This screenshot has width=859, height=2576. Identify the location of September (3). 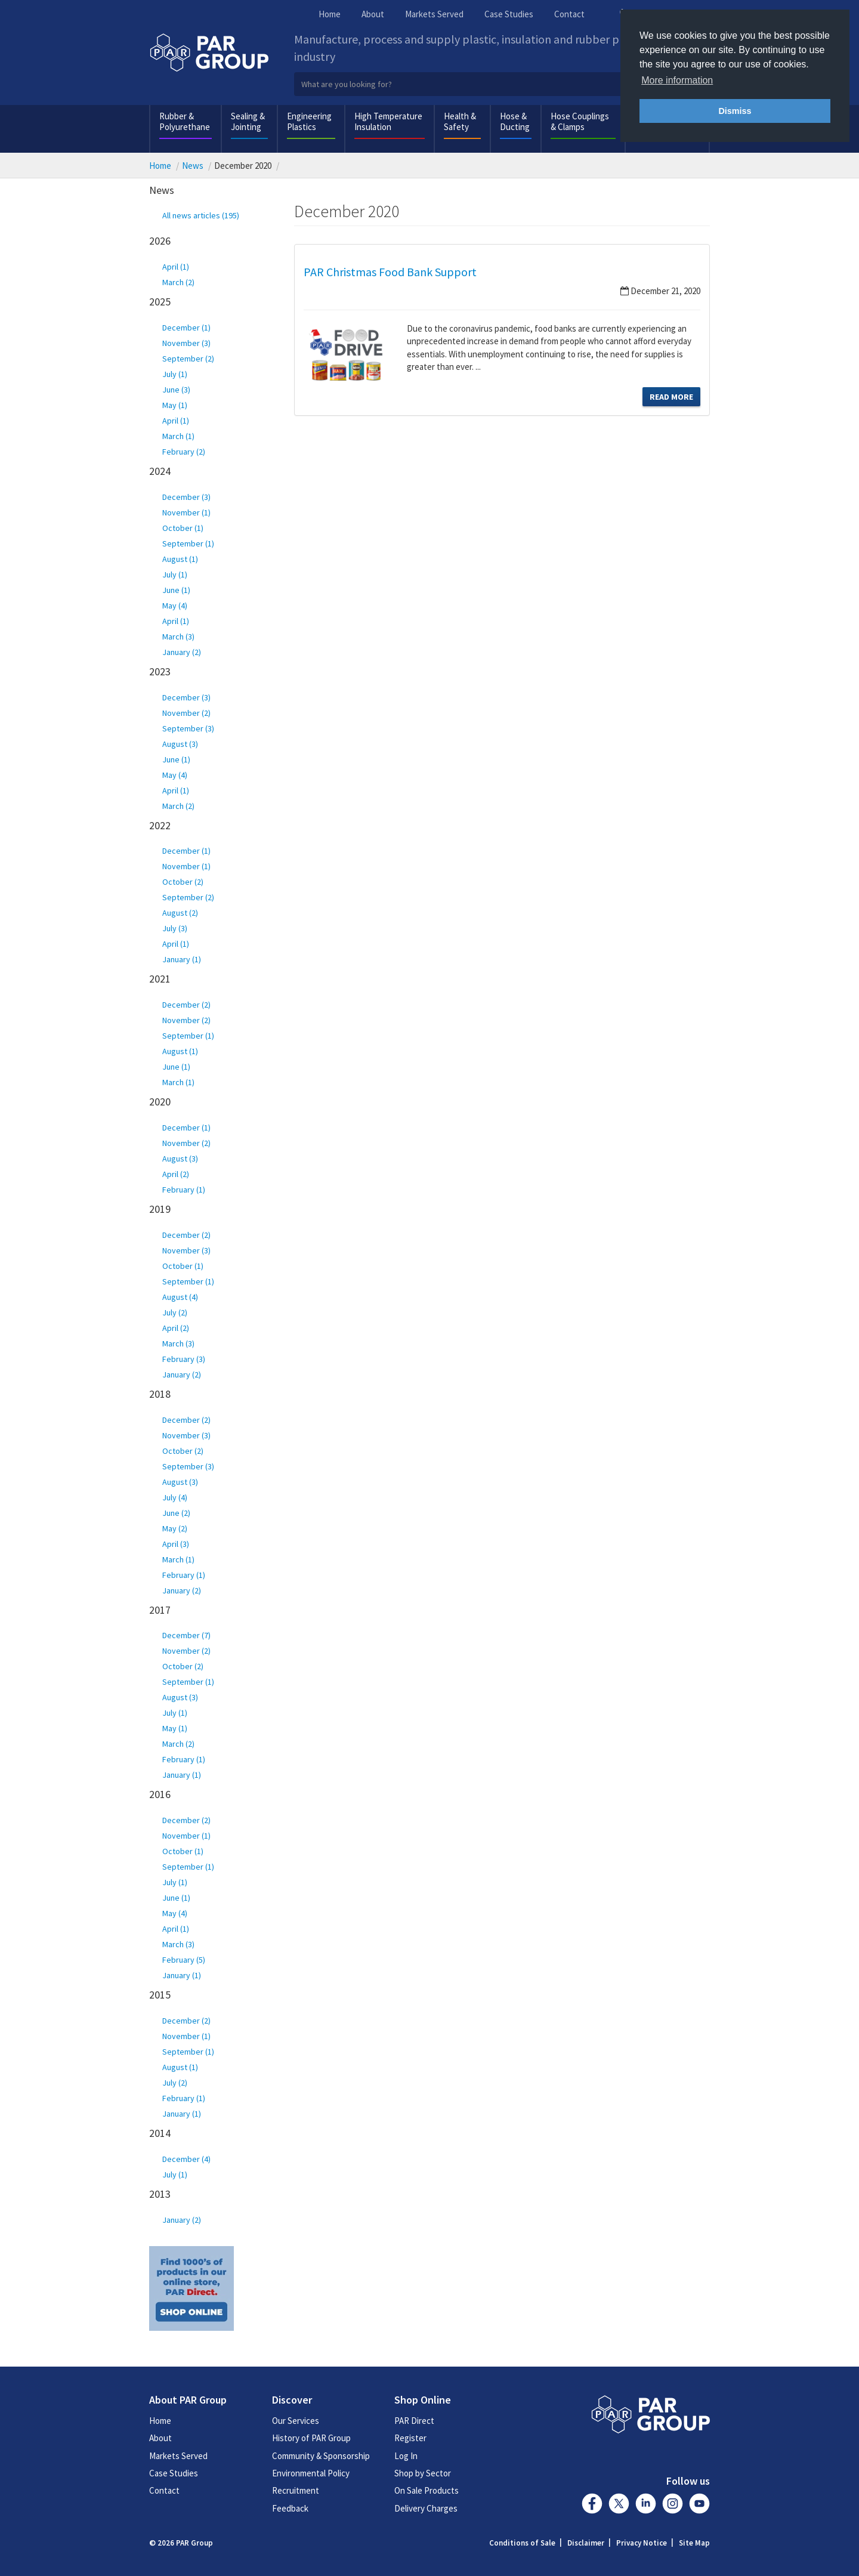
(188, 728).